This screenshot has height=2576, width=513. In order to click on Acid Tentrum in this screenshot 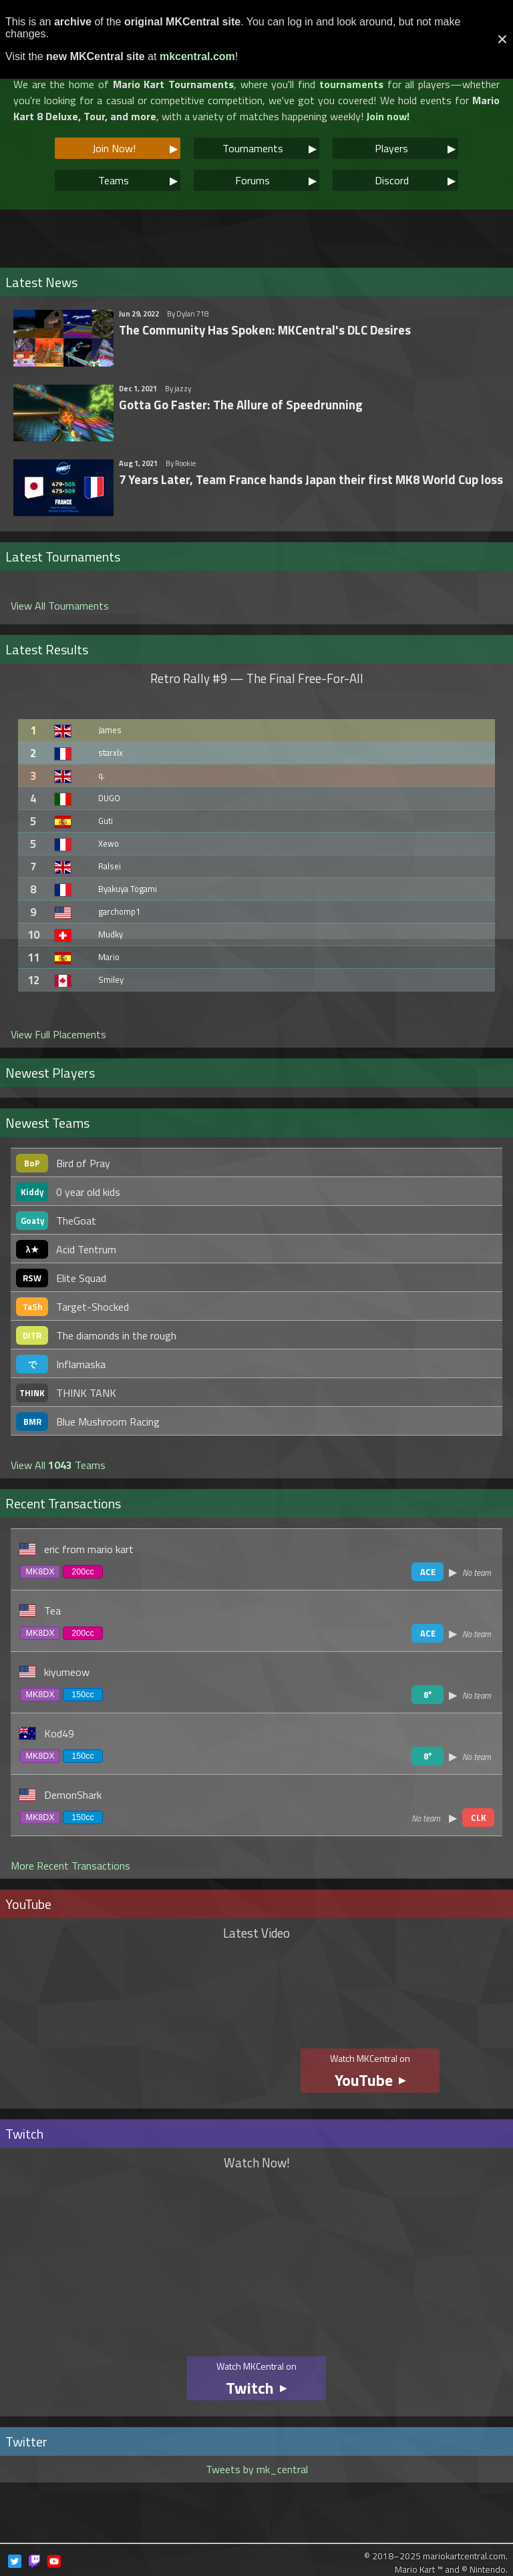, I will do `click(86, 1249)`.